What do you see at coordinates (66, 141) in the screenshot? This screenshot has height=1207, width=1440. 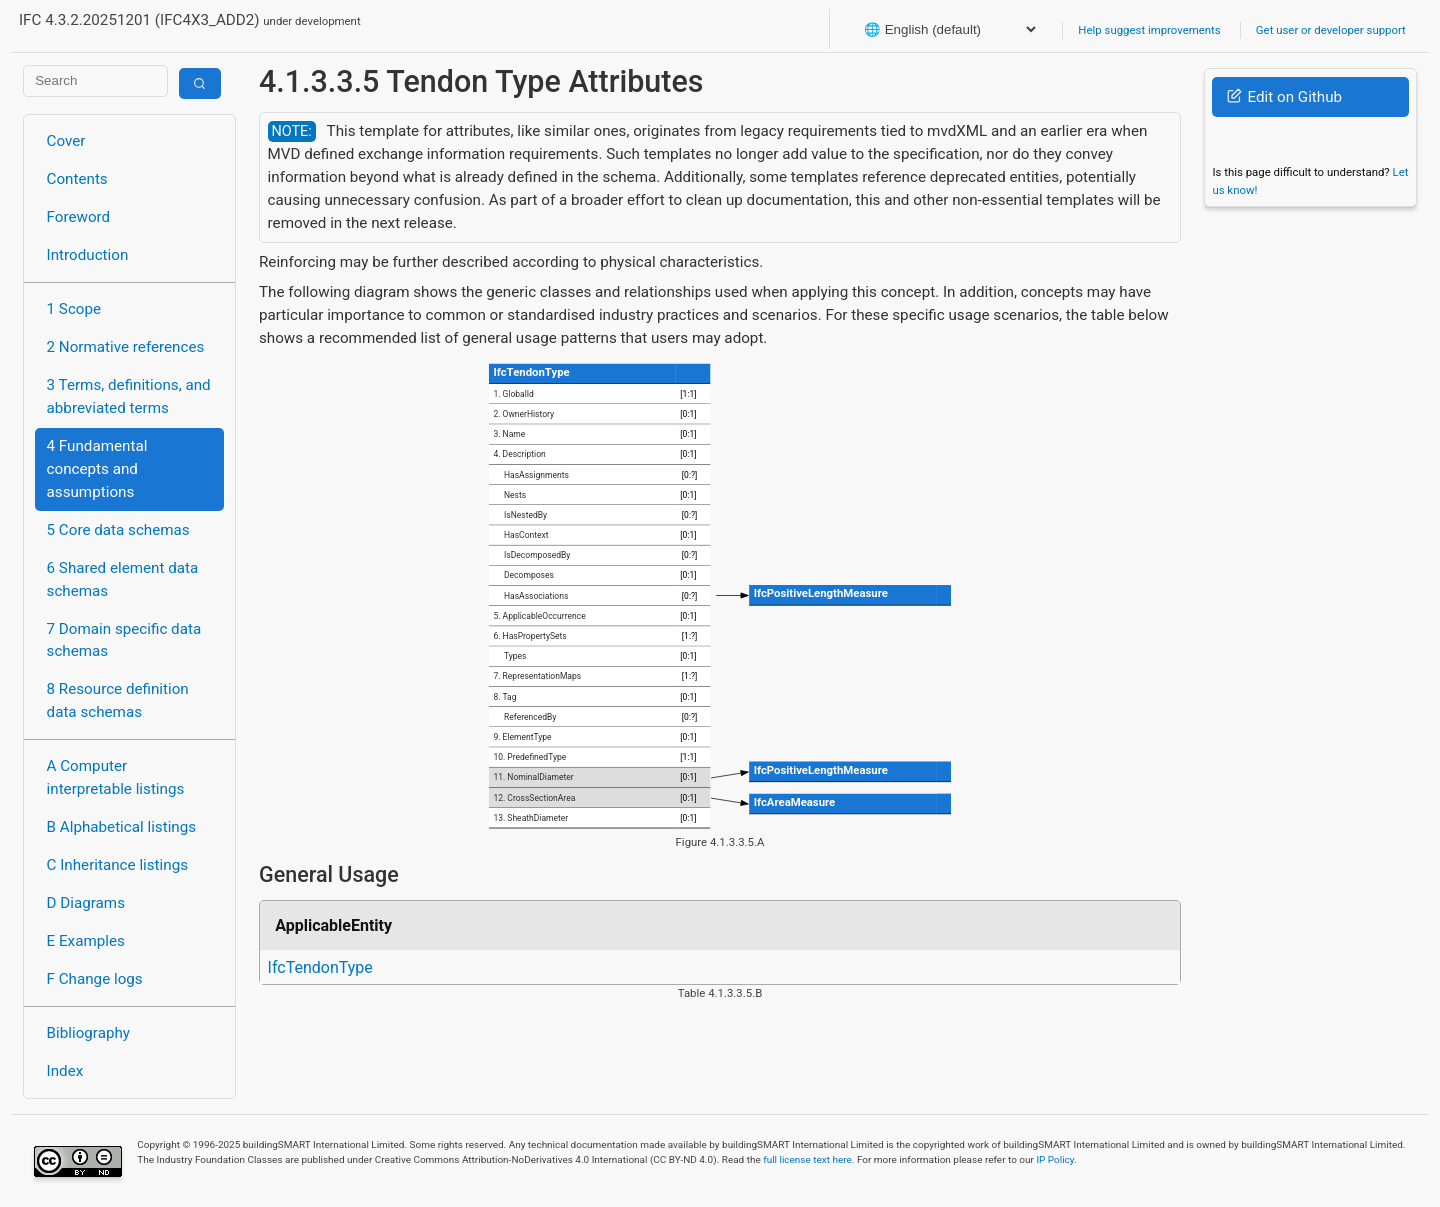 I see `Cover` at bounding box center [66, 141].